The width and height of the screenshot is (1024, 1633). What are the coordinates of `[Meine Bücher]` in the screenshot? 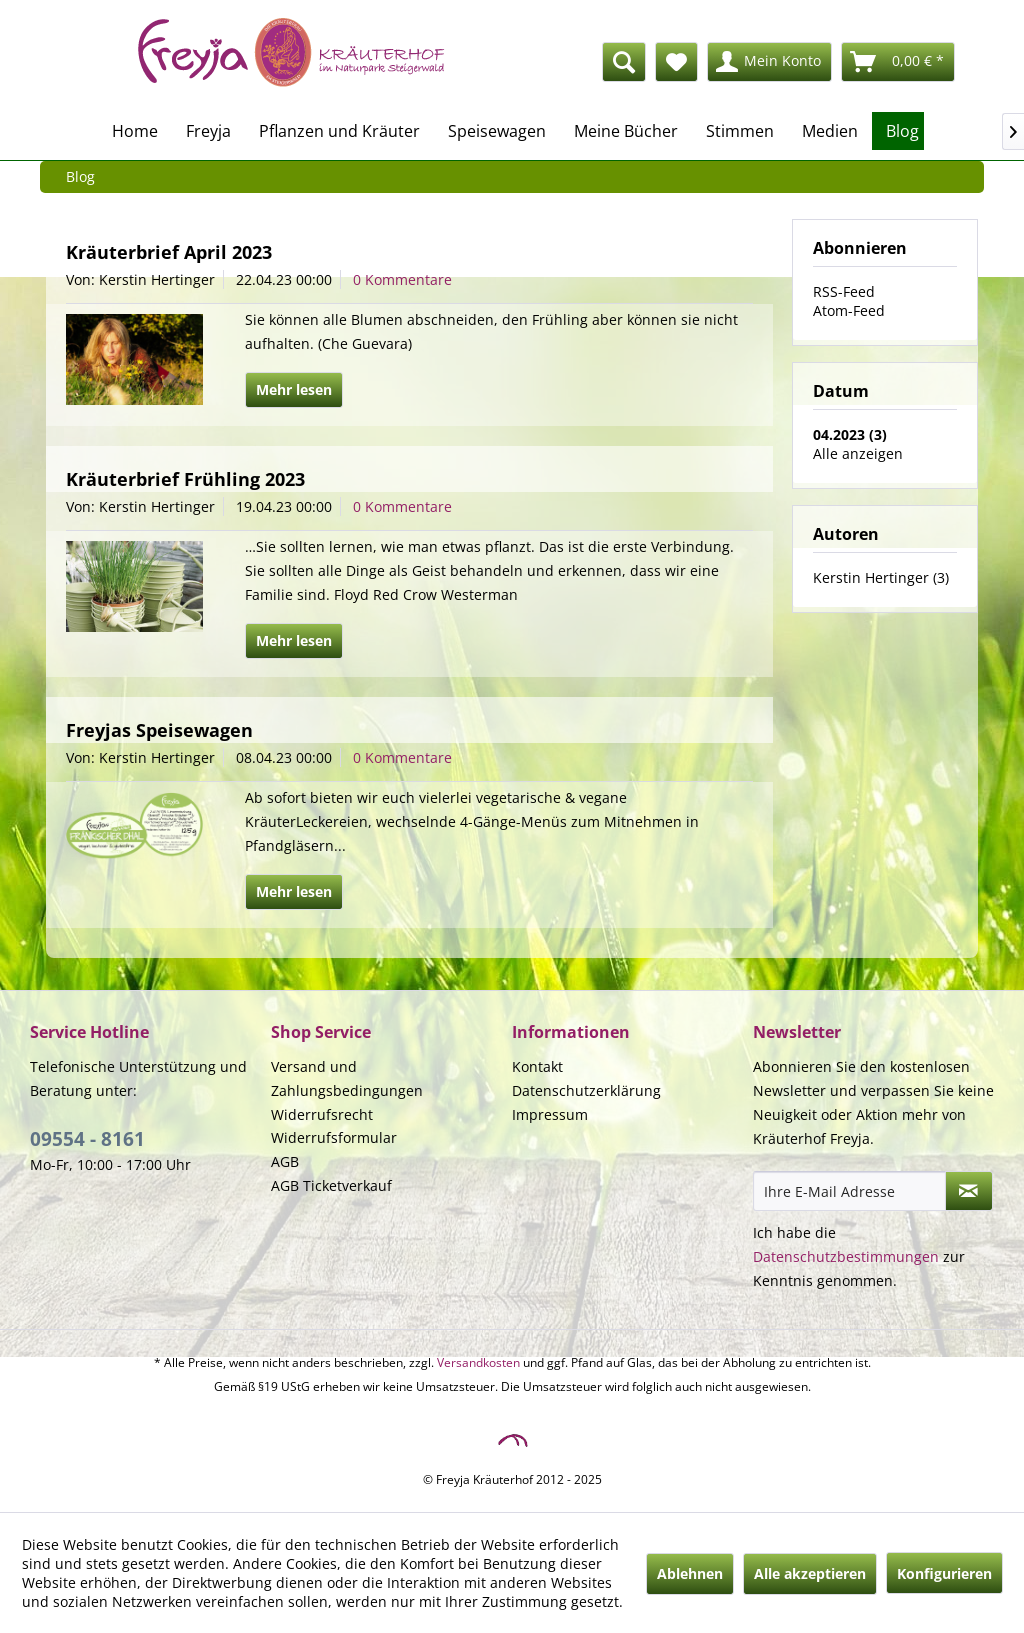 It's located at (626, 131).